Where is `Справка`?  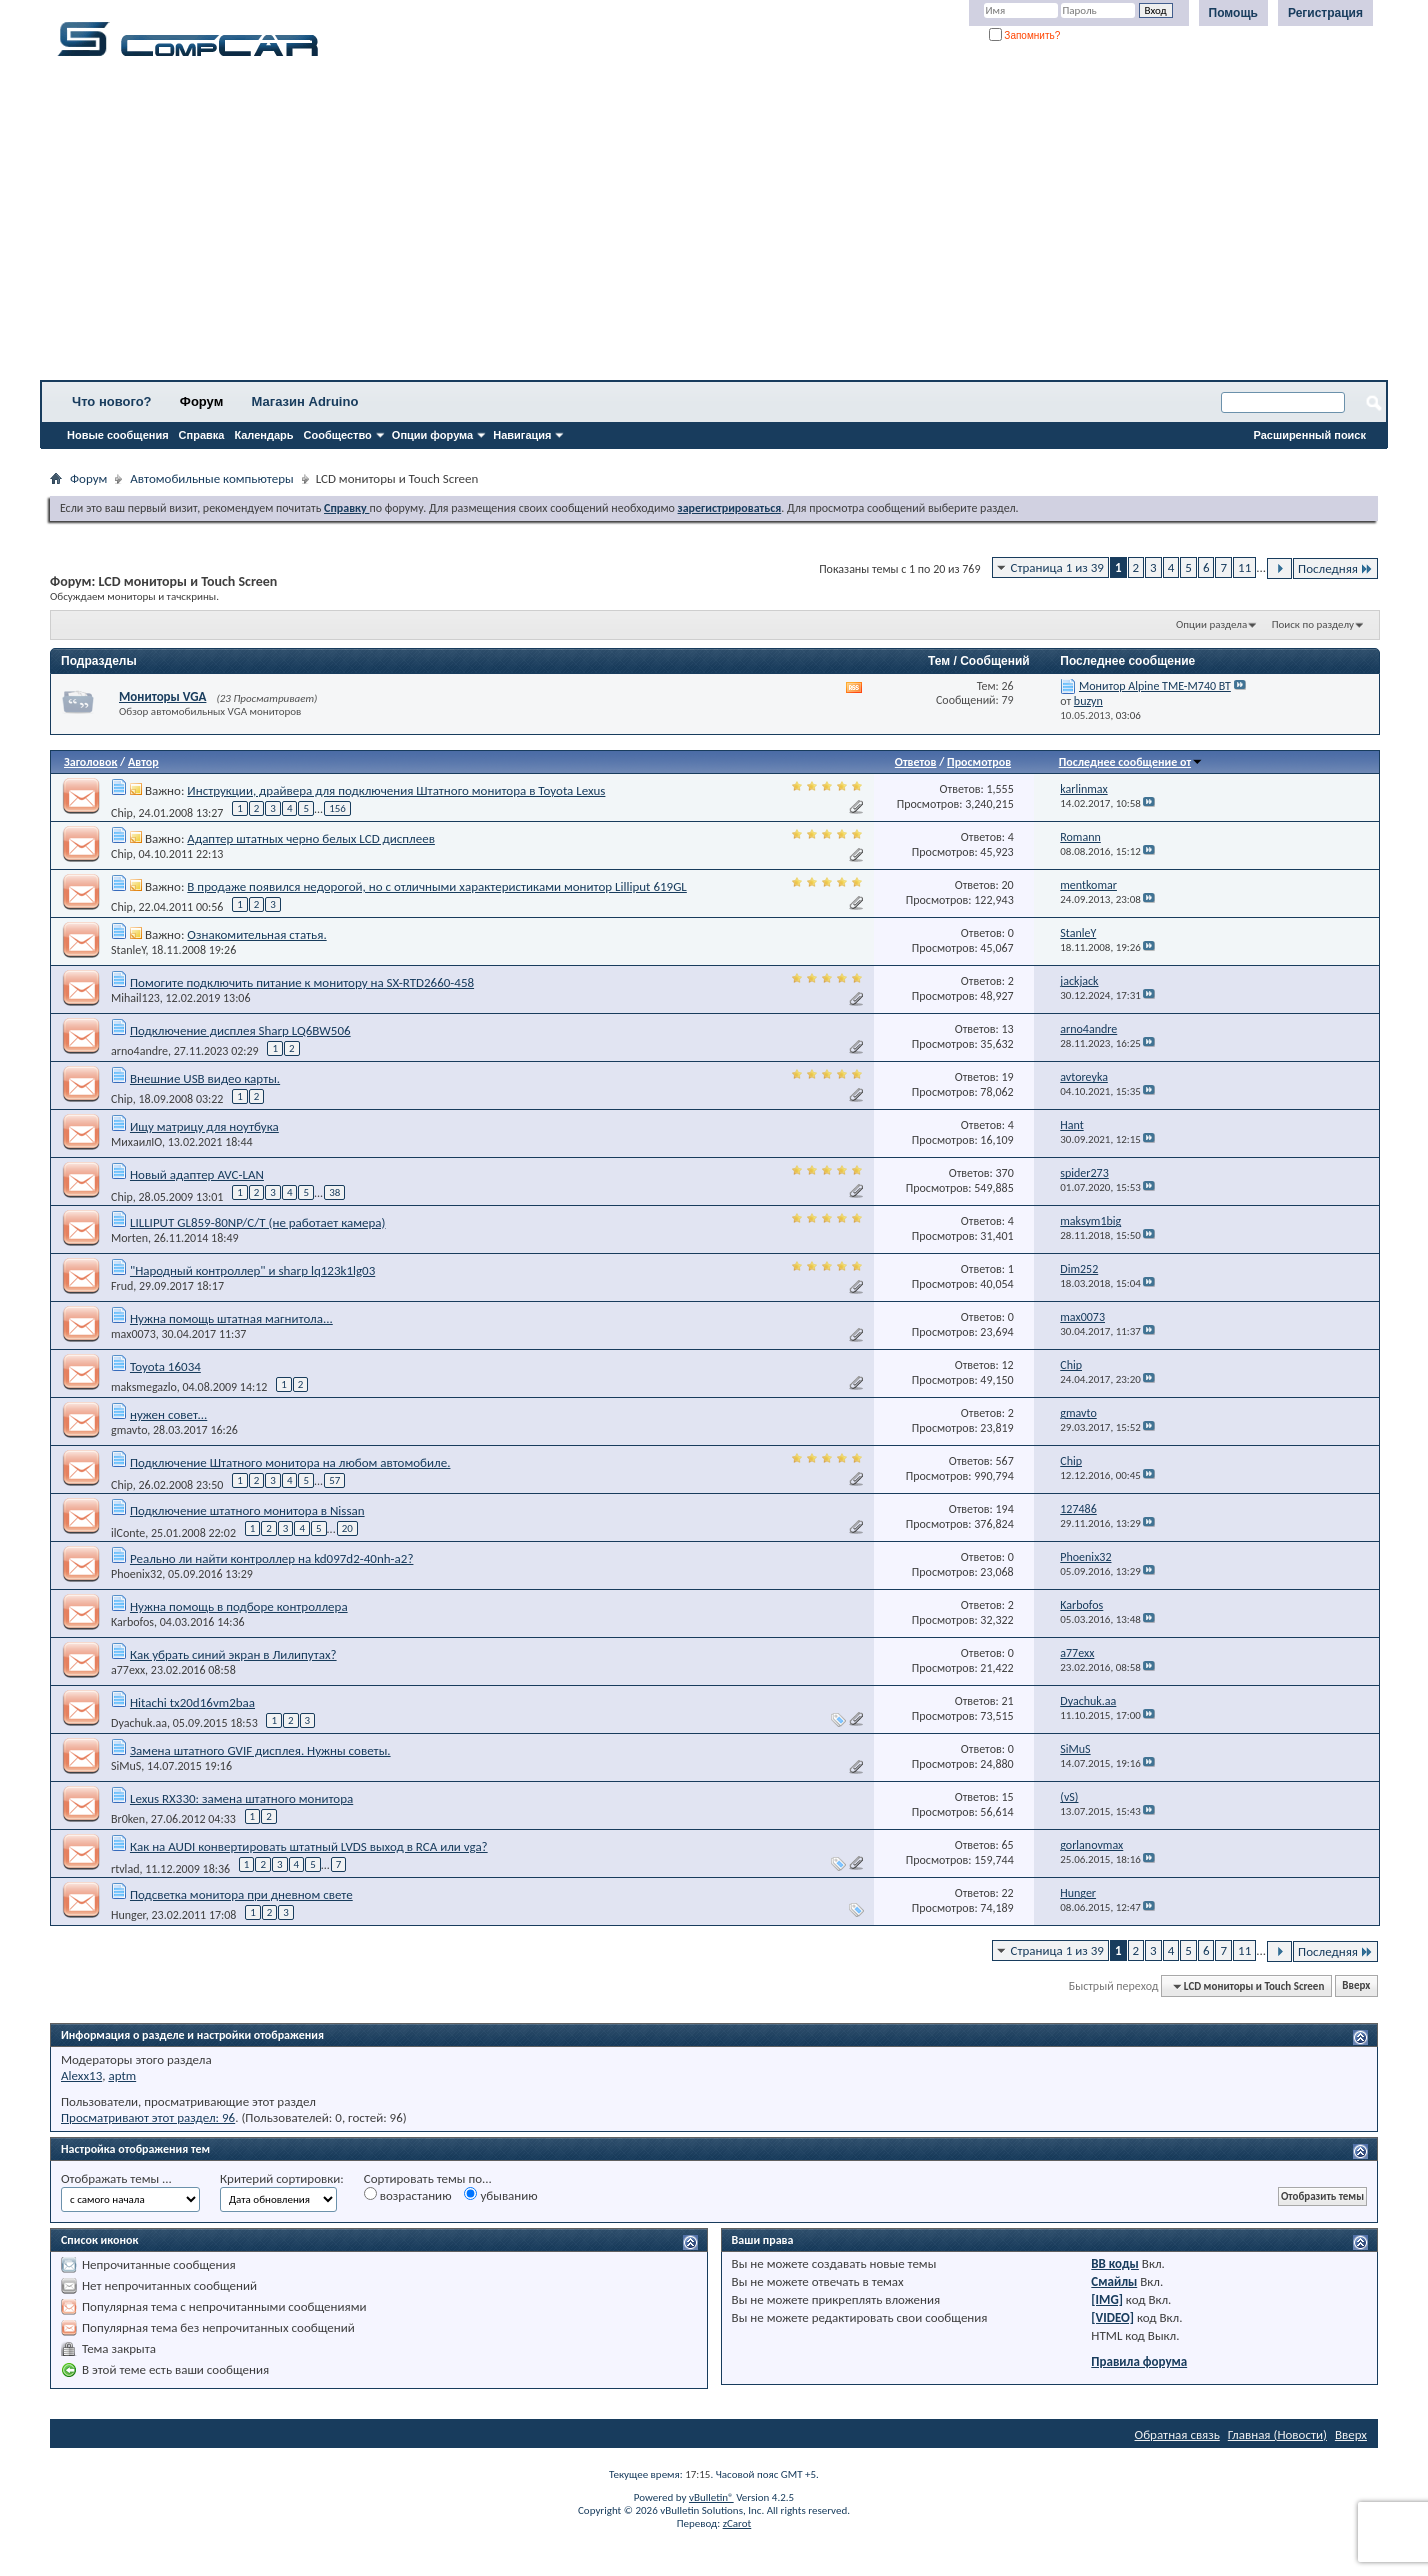
Справка is located at coordinates (202, 435).